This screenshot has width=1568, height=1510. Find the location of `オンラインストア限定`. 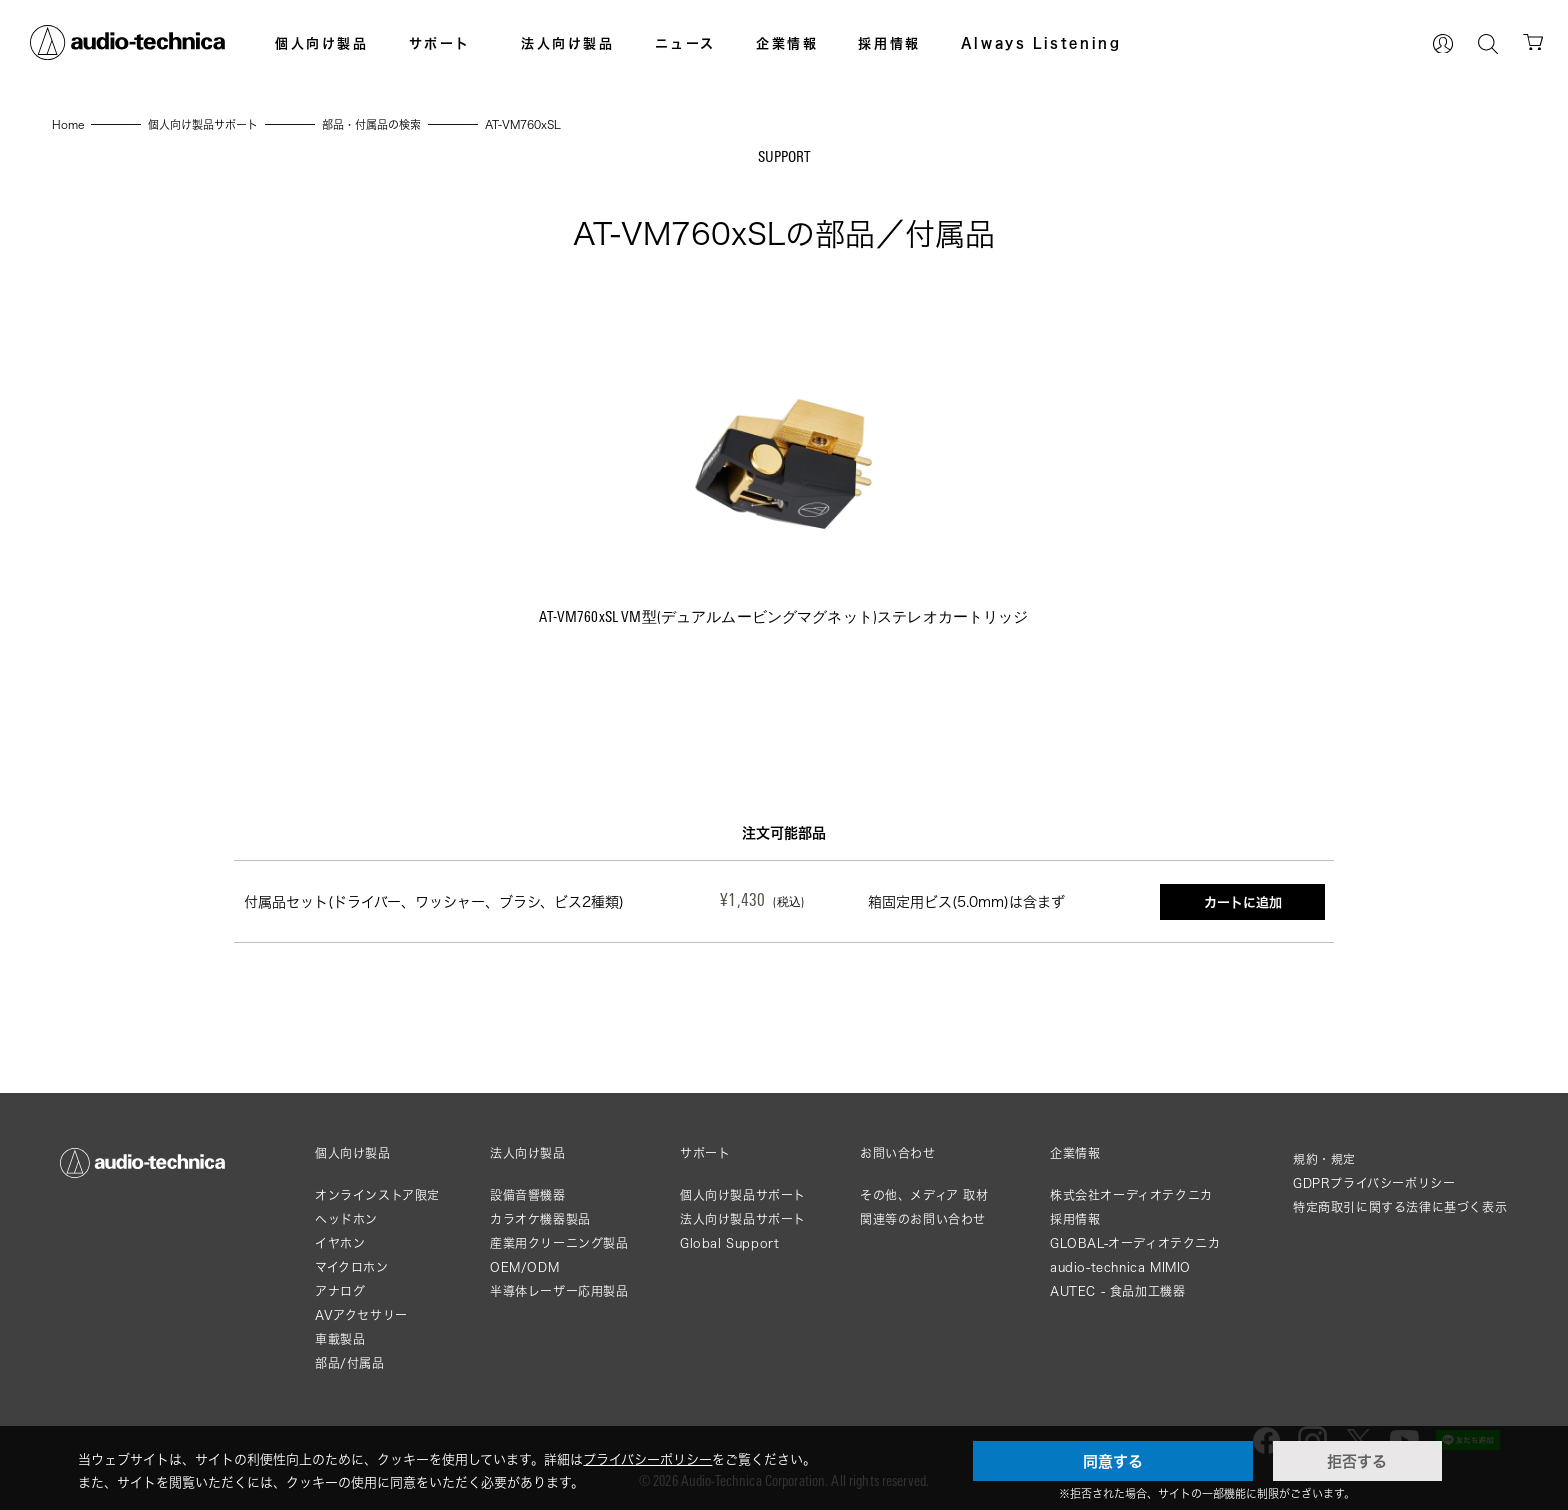

オンラインストア限定 is located at coordinates (377, 1195).